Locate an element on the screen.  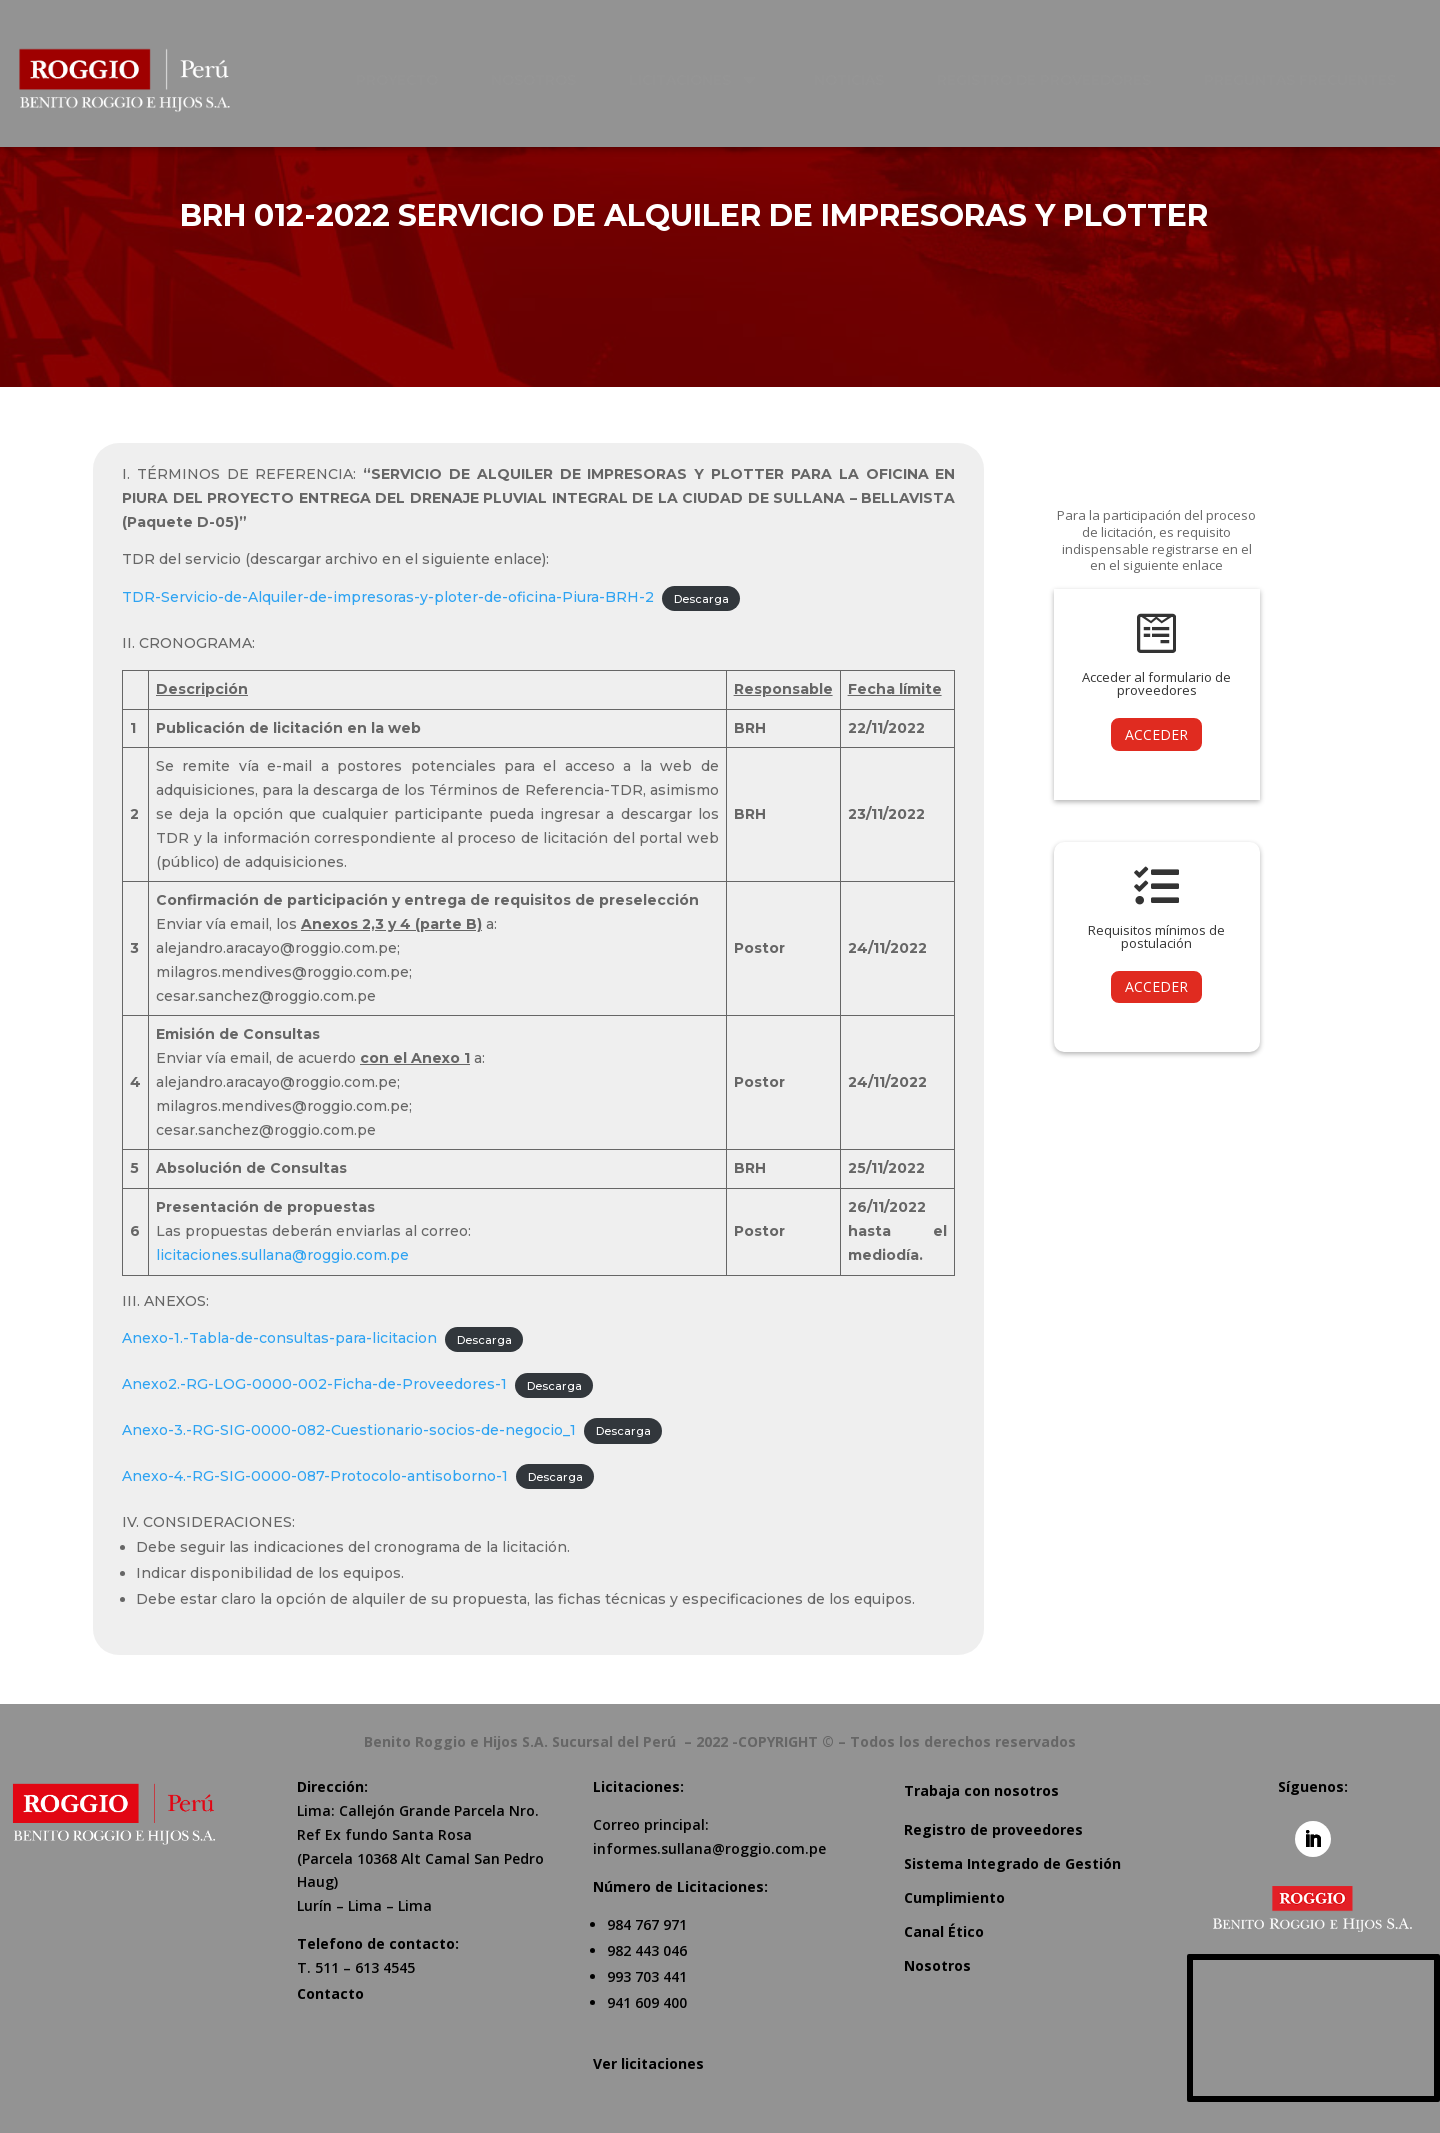
Anexo-3.-RG-SIG-0000-082-Cuestionario-socios-de-negocio_1 is located at coordinates (349, 1430).